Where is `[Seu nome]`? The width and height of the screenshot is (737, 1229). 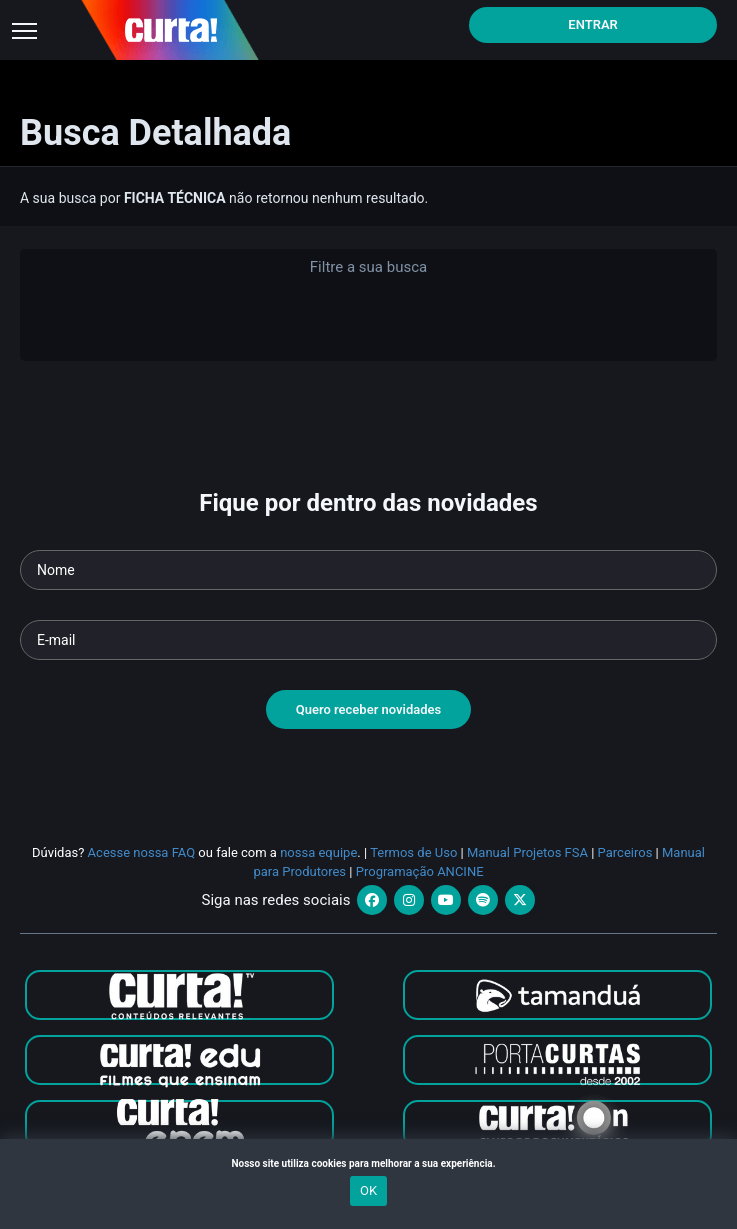 [Seu nome] is located at coordinates (368, 570).